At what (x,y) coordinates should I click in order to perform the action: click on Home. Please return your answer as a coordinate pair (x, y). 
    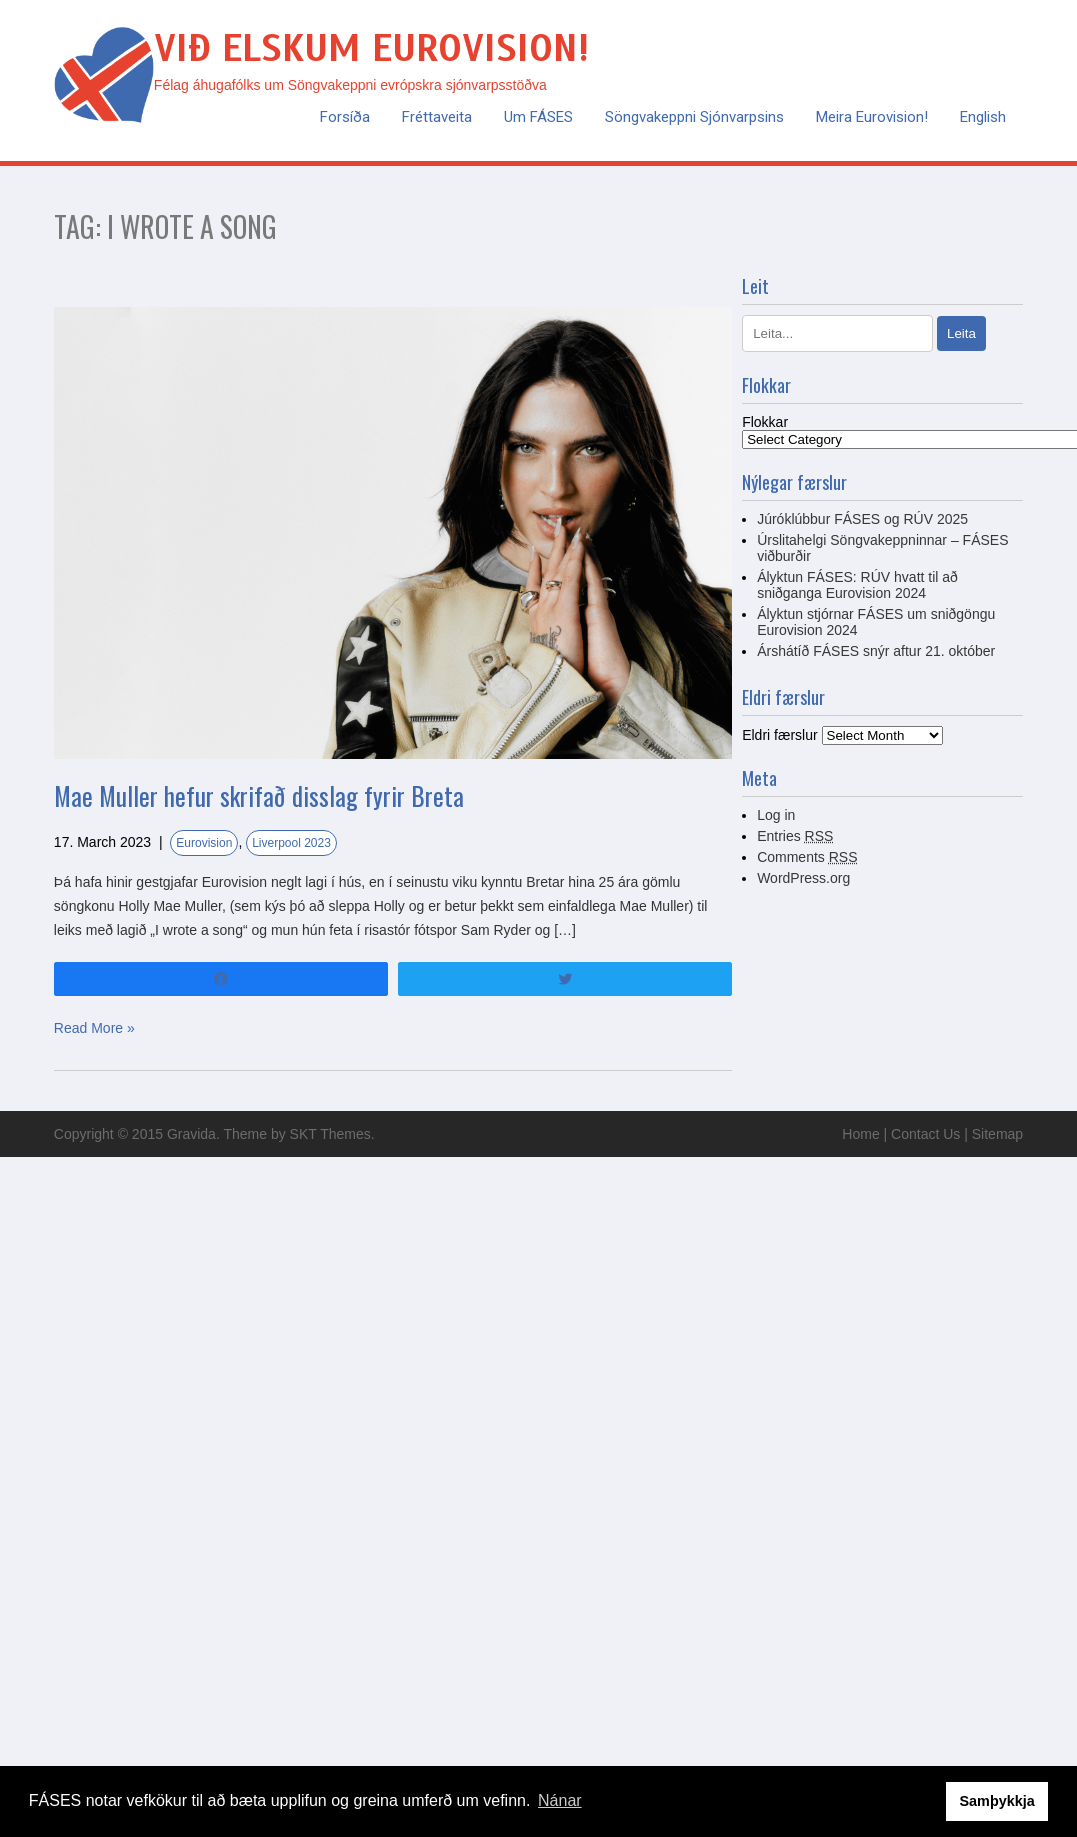
    Looking at the image, I should click on (860, 1134).